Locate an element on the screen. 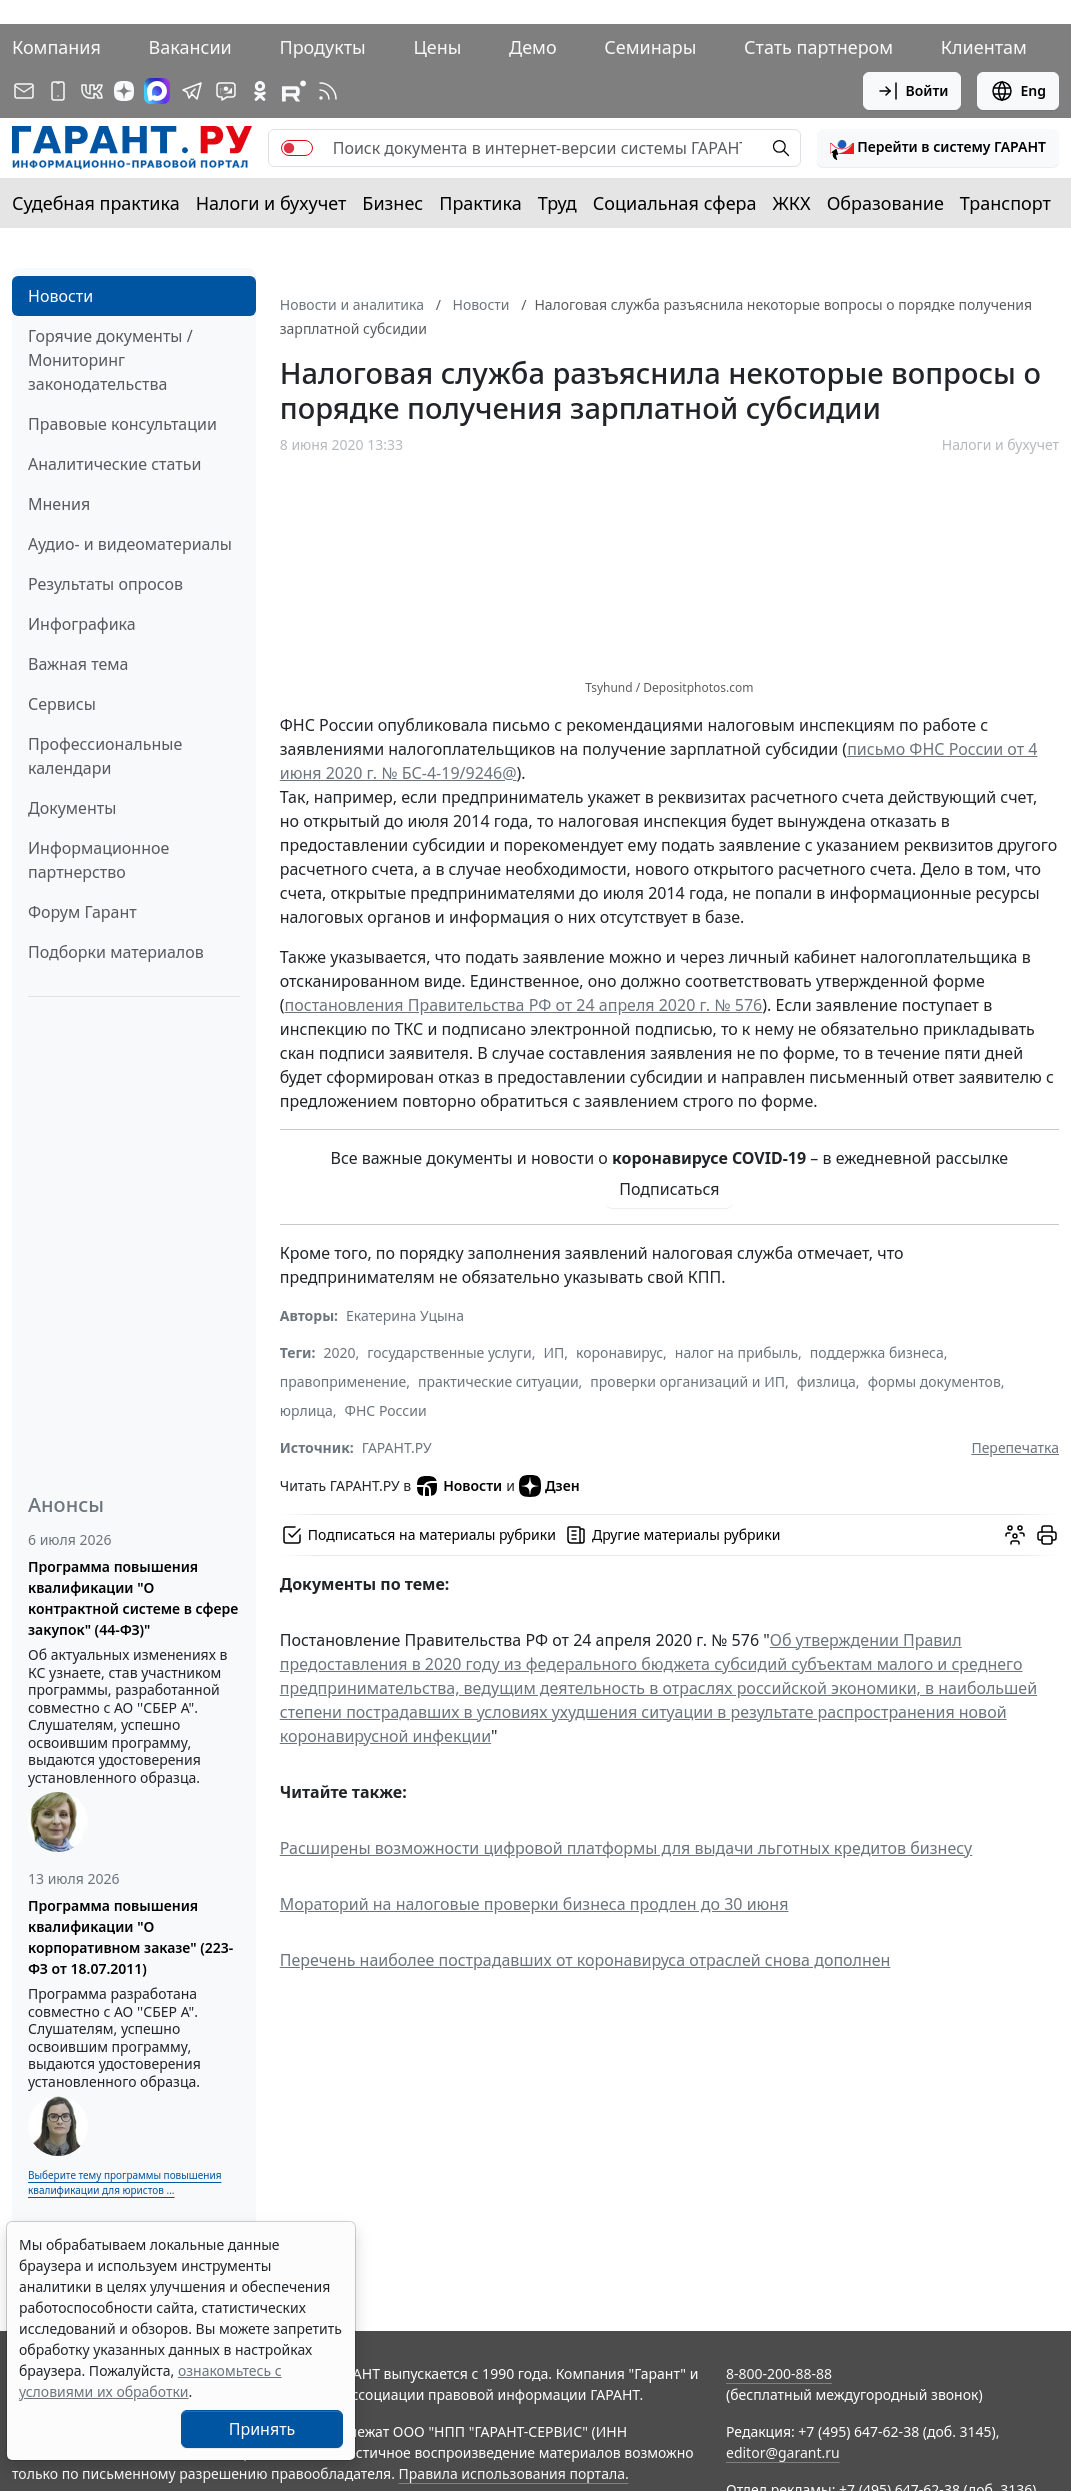 The height and width of the screenshot is (2491, 1071). Перечень наиболее пострадавших от коронавируса отраслей снова дополнен is located at coordinates (585, 1960).